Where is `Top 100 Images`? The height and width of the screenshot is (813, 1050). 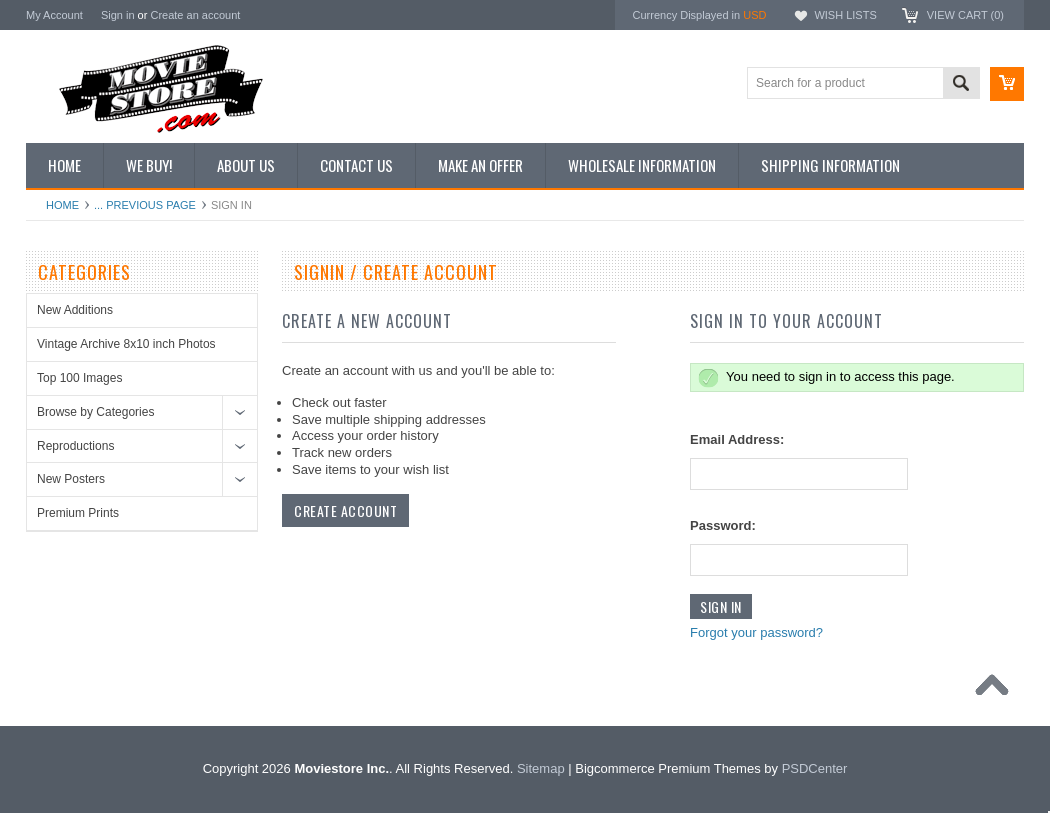
Top 100 Images is located at coordinates (79, 378).